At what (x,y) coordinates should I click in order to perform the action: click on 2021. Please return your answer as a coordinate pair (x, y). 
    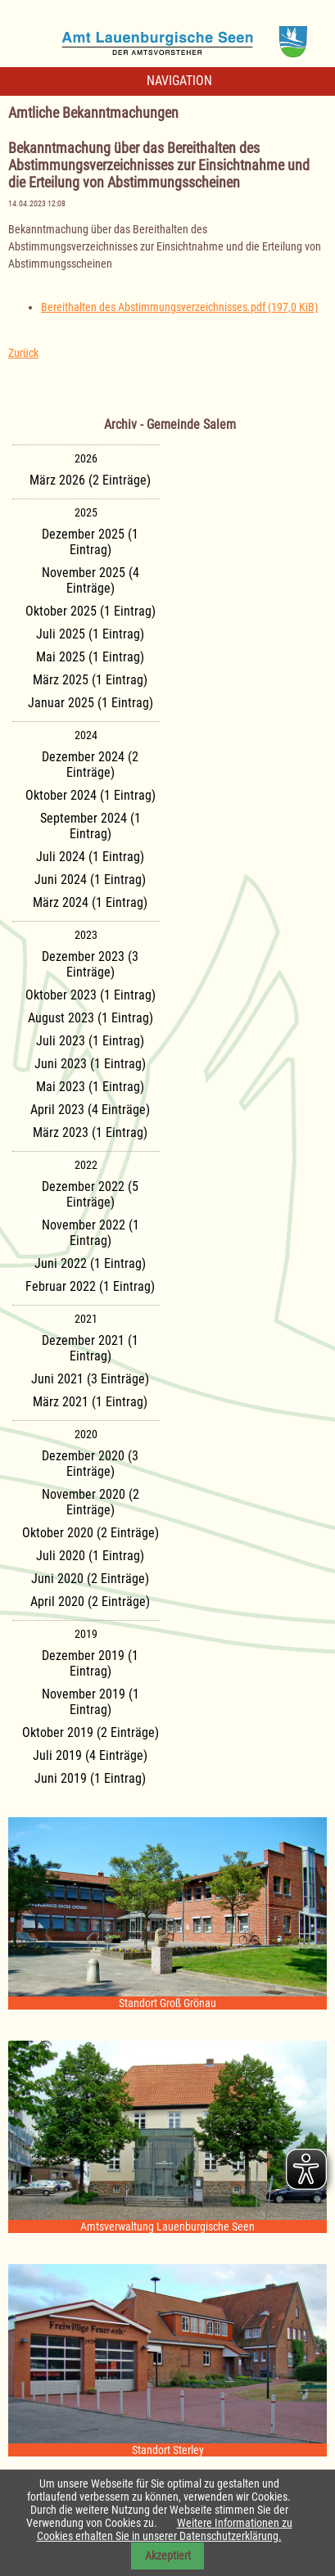
    Looking at the image, I should click on (86, 1318).